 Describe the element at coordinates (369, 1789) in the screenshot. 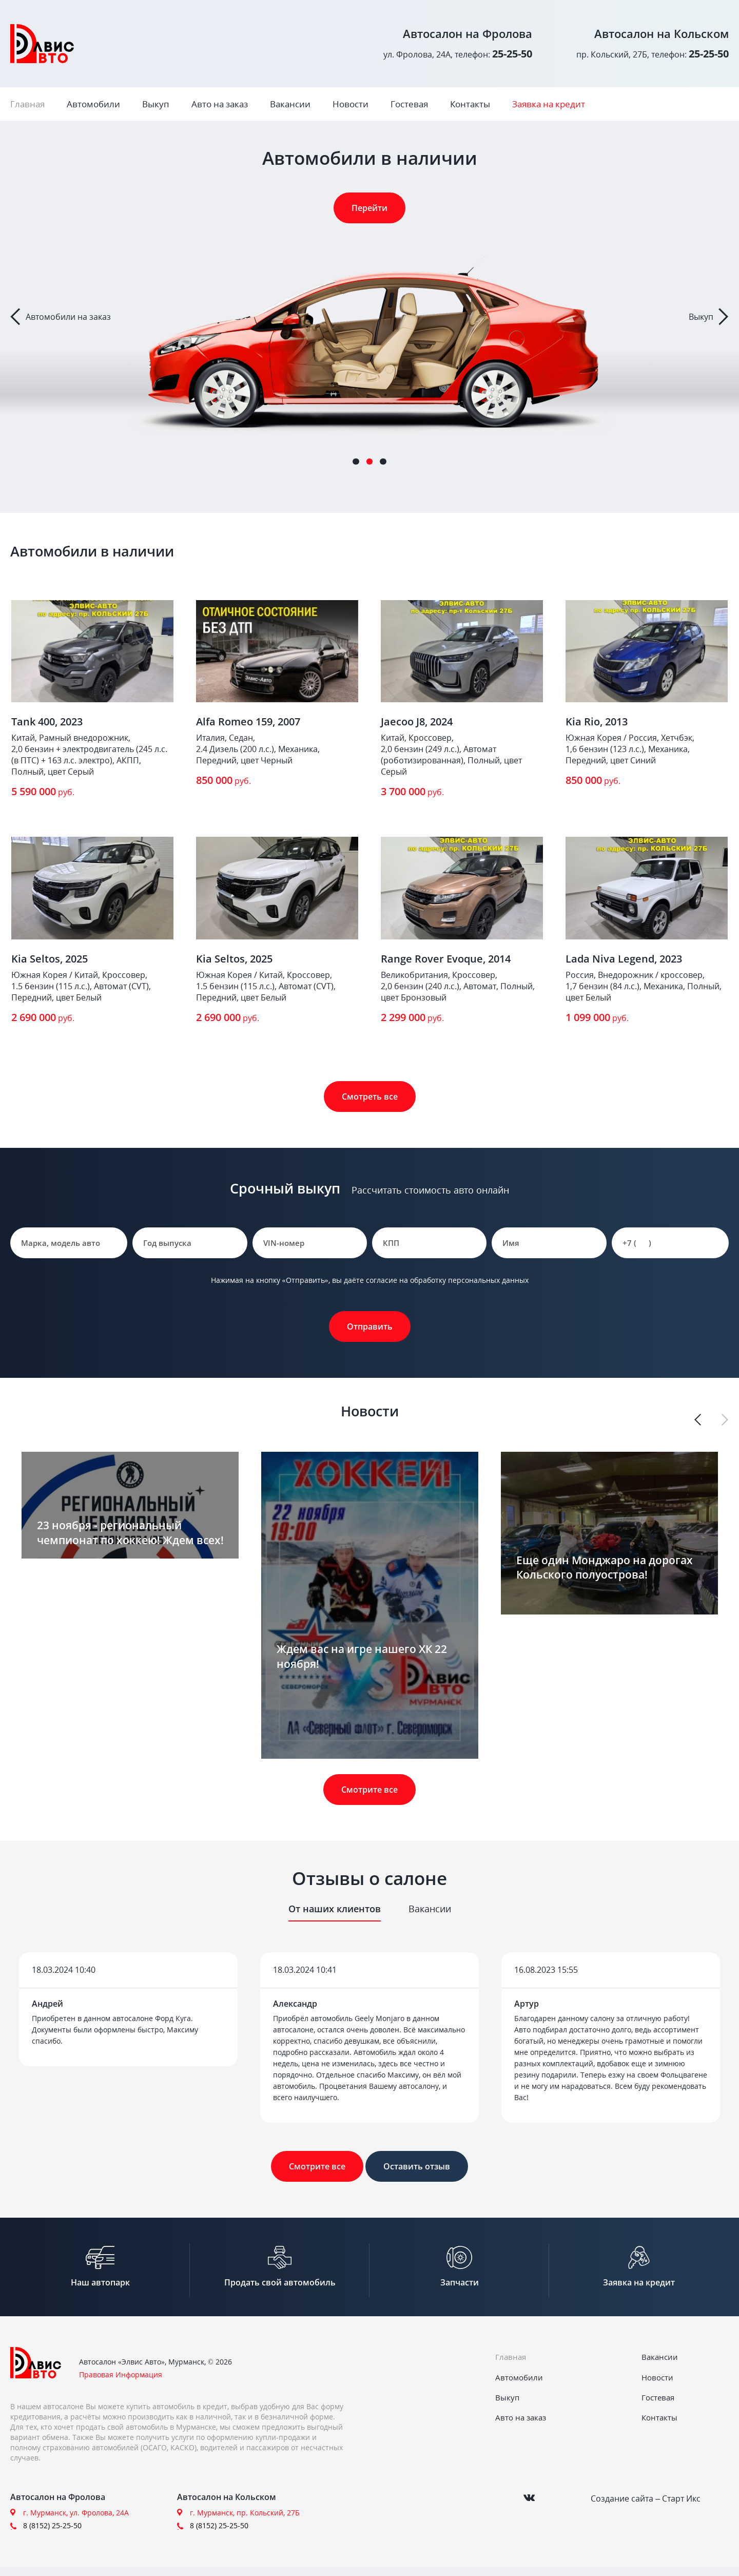

I see `Смотрите все` at that location.